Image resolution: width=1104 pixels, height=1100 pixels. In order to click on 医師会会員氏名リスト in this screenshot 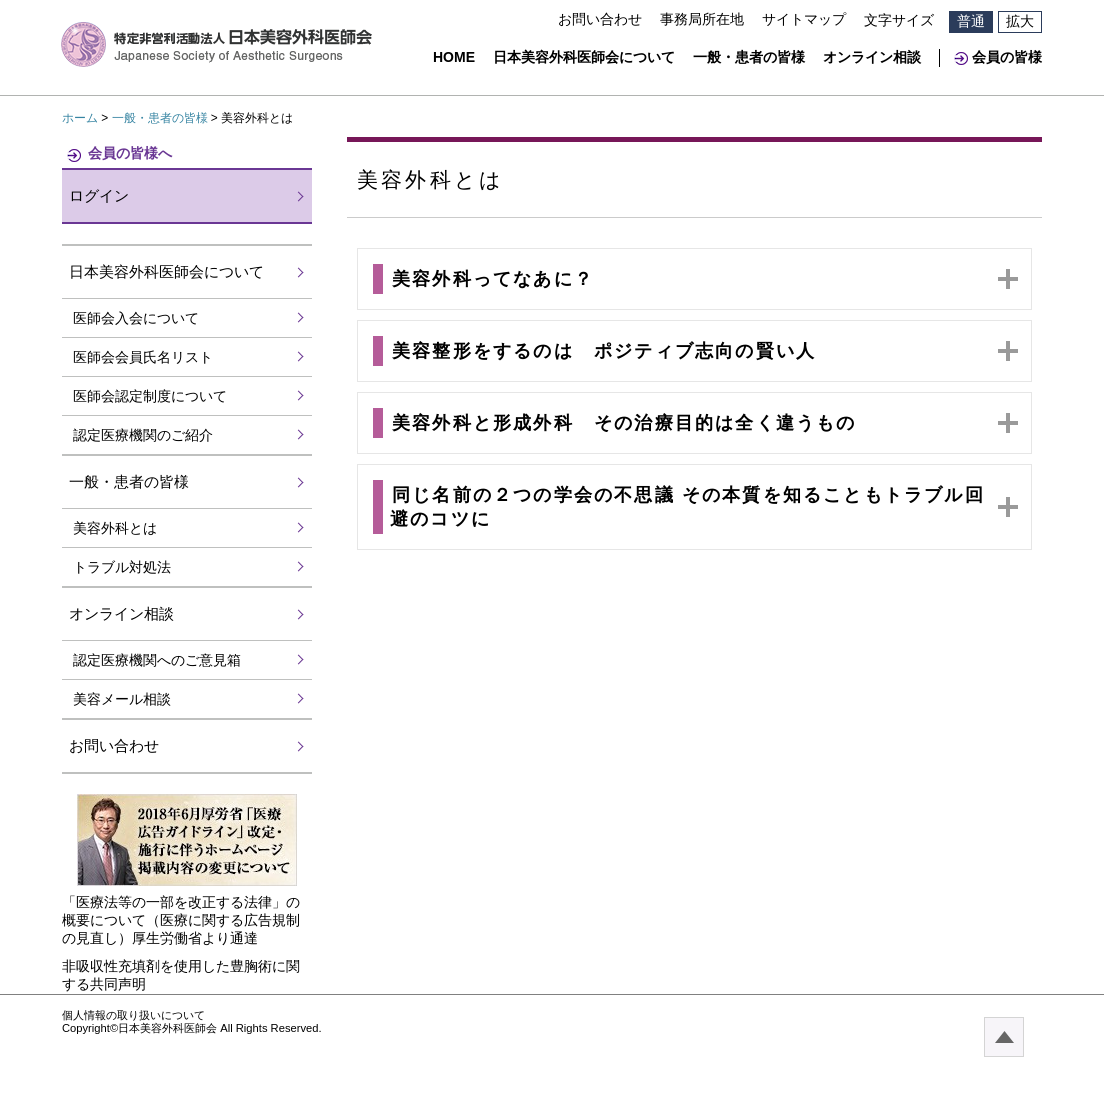, I will do `click(143, 357)`.